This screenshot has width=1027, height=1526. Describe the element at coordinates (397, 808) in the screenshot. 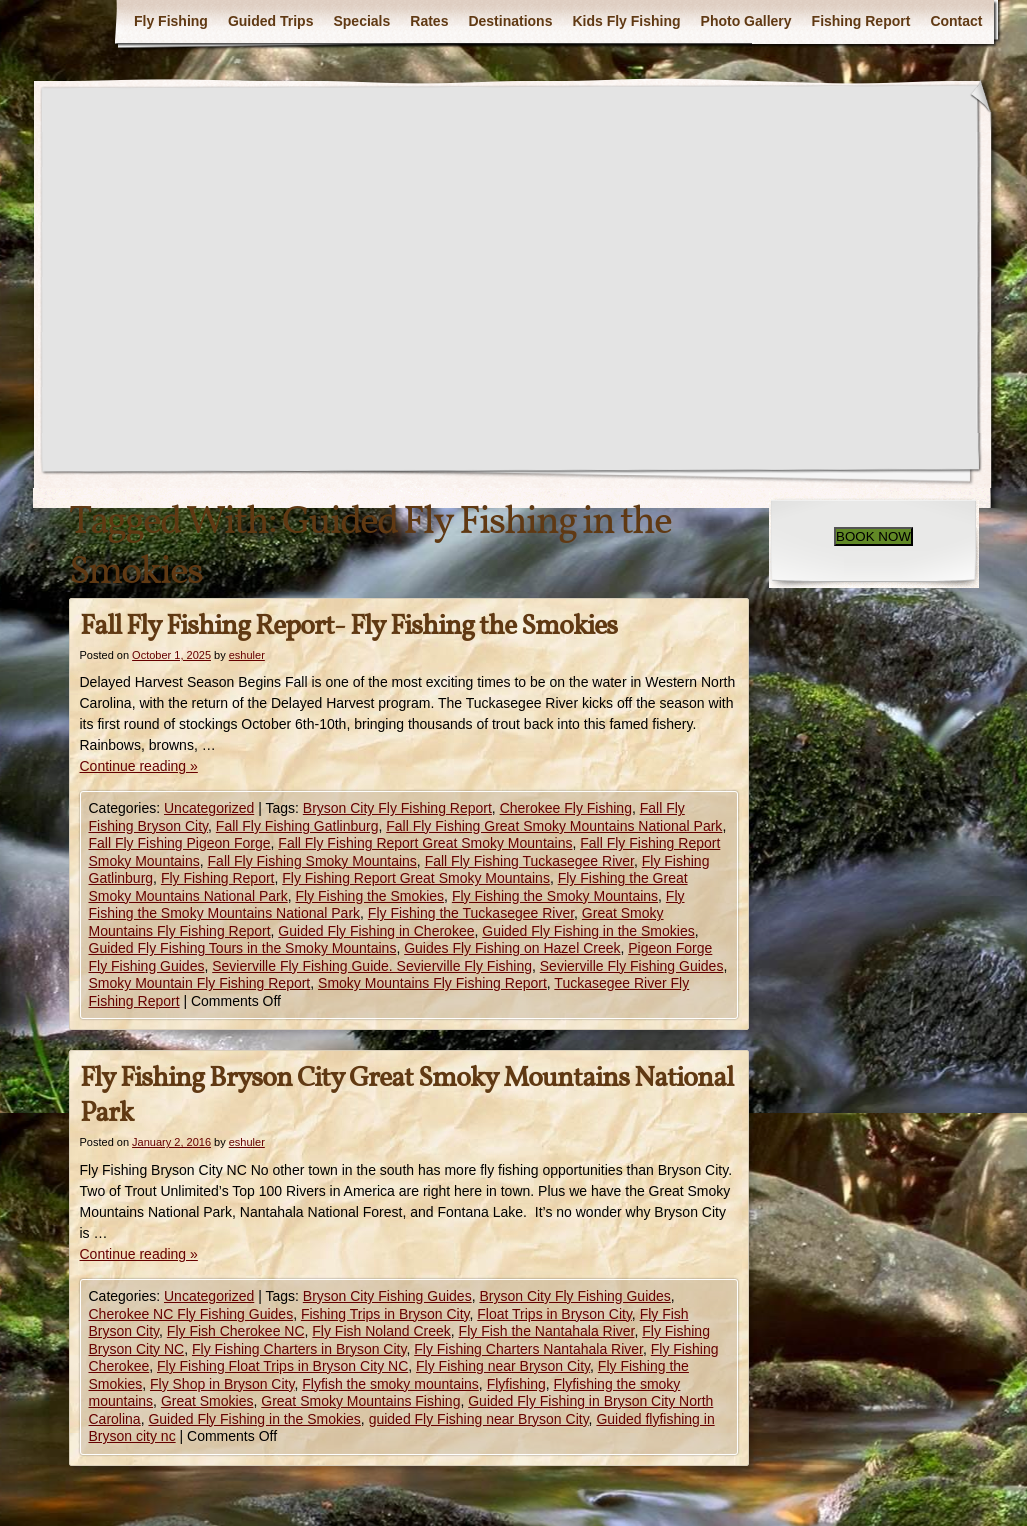

I see `Bryson City Fly Fishing Report` at that location.